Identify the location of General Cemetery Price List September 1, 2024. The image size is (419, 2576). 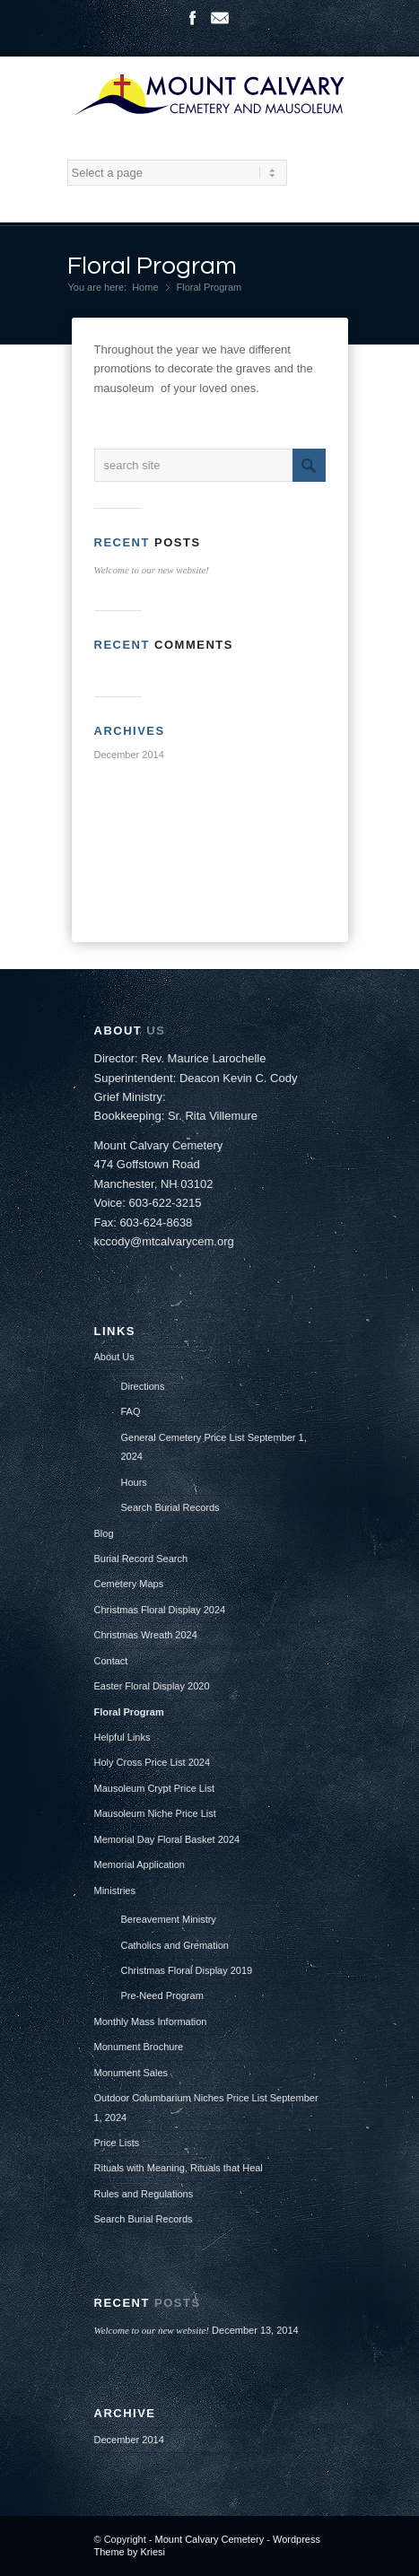
(214, 1447).